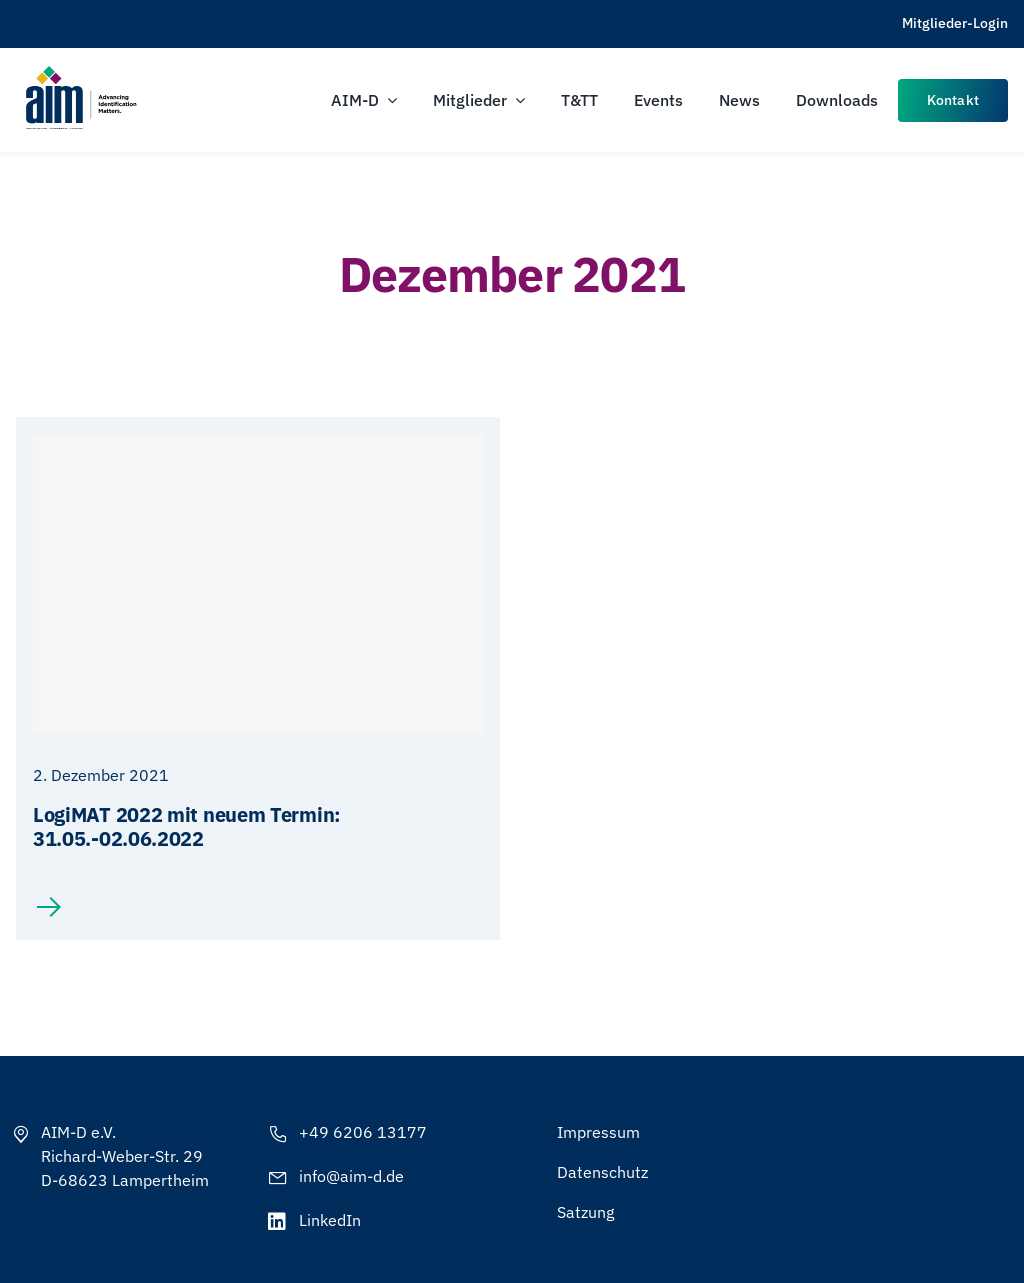  I want to click on [AIM-Chapters-DE-OS-SCH_wTagline], so click(80, 72).